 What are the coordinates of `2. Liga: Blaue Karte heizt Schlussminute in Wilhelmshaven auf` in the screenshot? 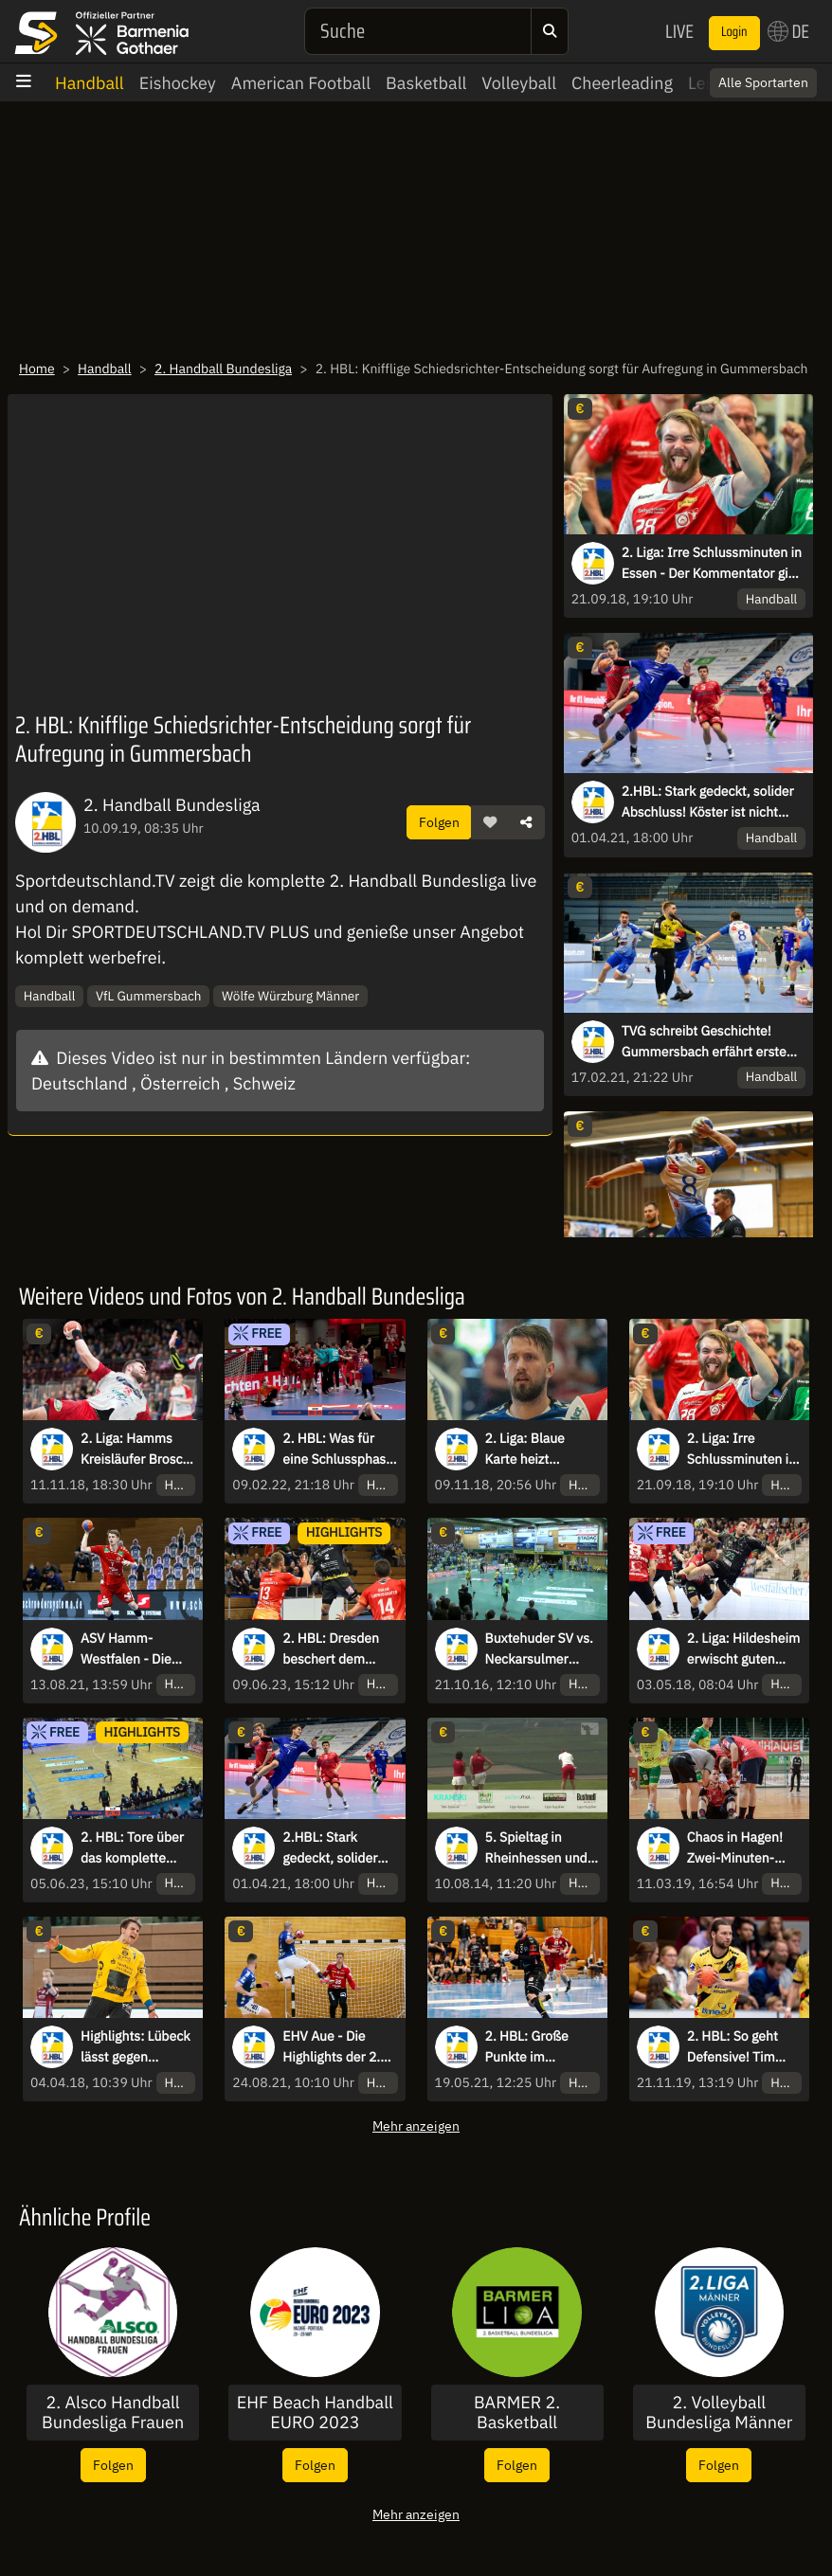 It's located at (541, 1449).